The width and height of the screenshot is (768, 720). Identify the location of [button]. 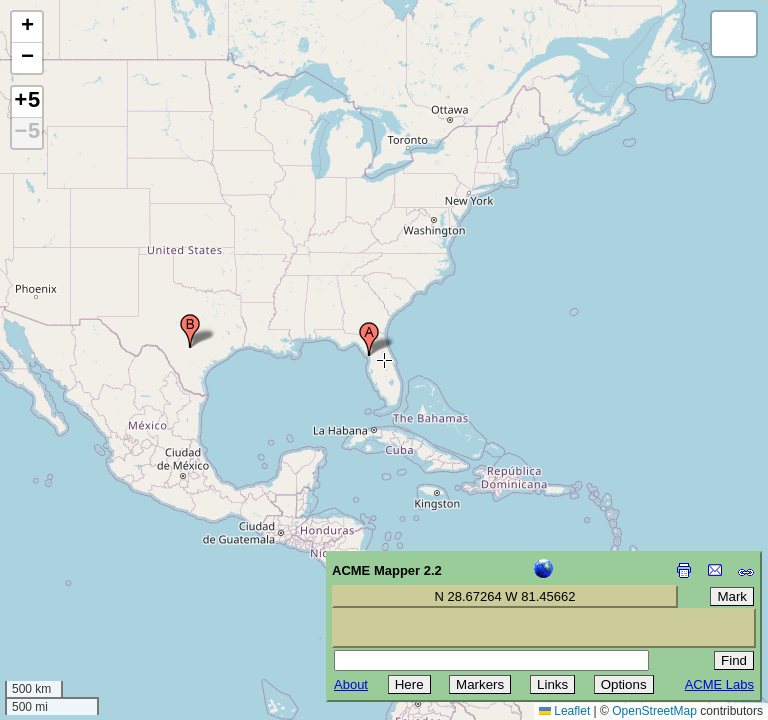
(369, 339).